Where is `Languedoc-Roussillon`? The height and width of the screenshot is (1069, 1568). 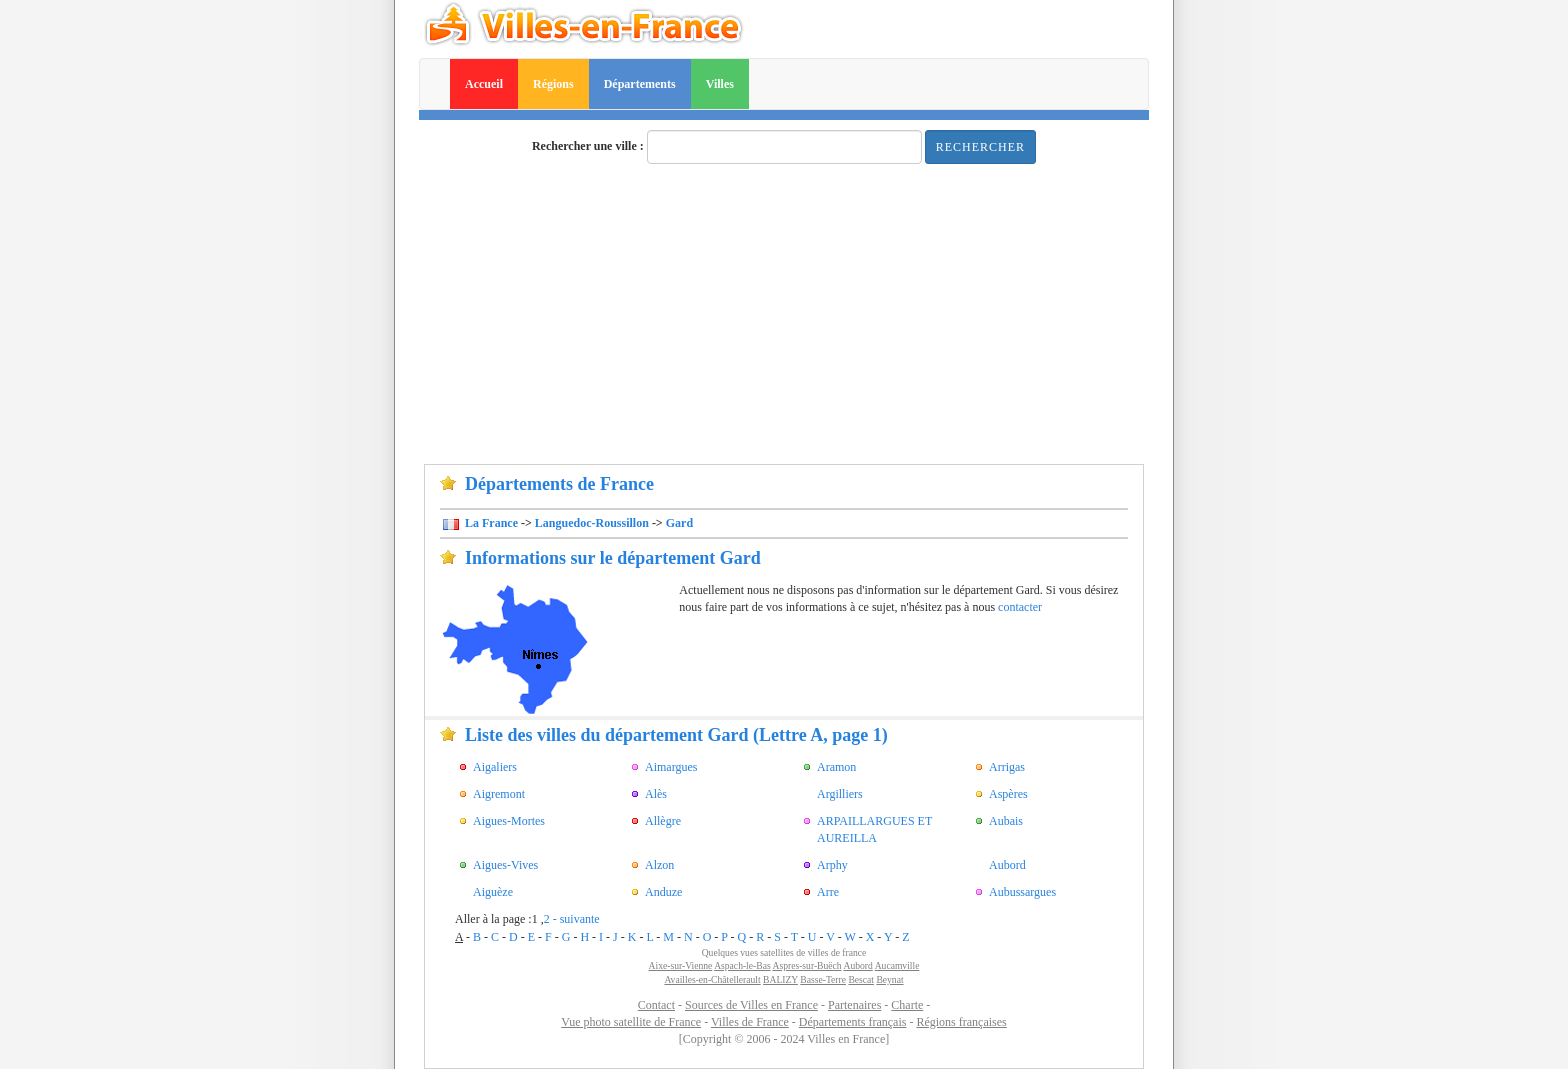
Languedoc-Roussillon is located at coordinates (592, 523).